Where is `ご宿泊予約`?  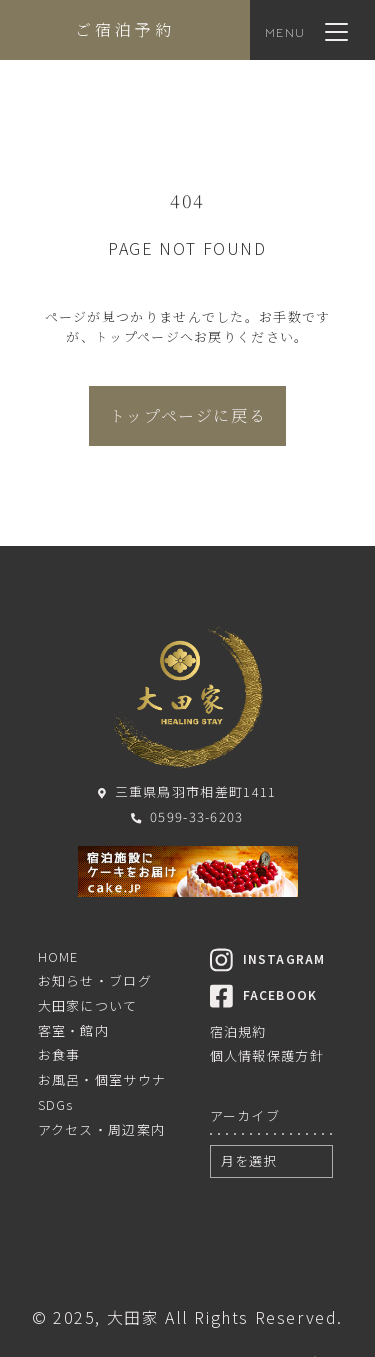
ご宿泊予約 is located at coordinates (125, 29).